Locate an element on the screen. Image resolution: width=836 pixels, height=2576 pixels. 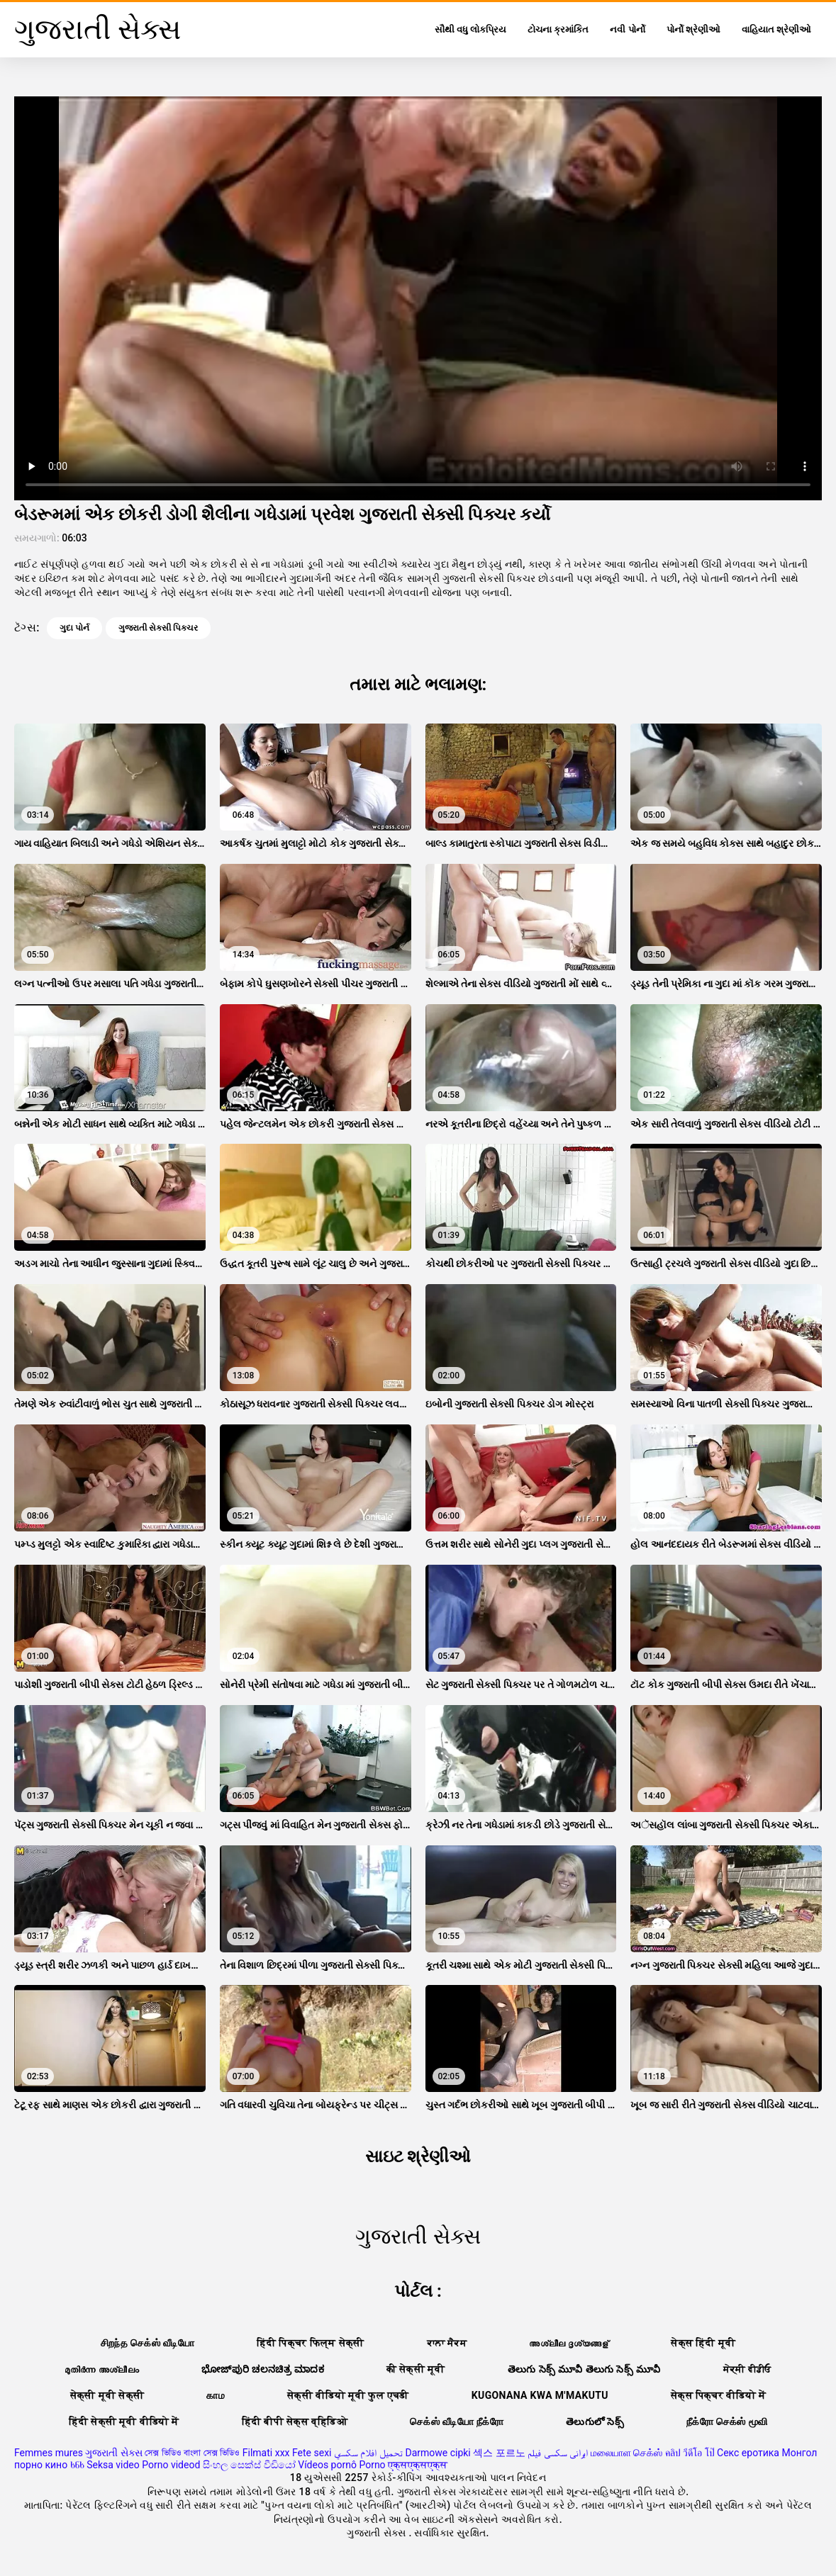
વાહિયાત શ્રેણીઓ is located at coordinates (776, 29).